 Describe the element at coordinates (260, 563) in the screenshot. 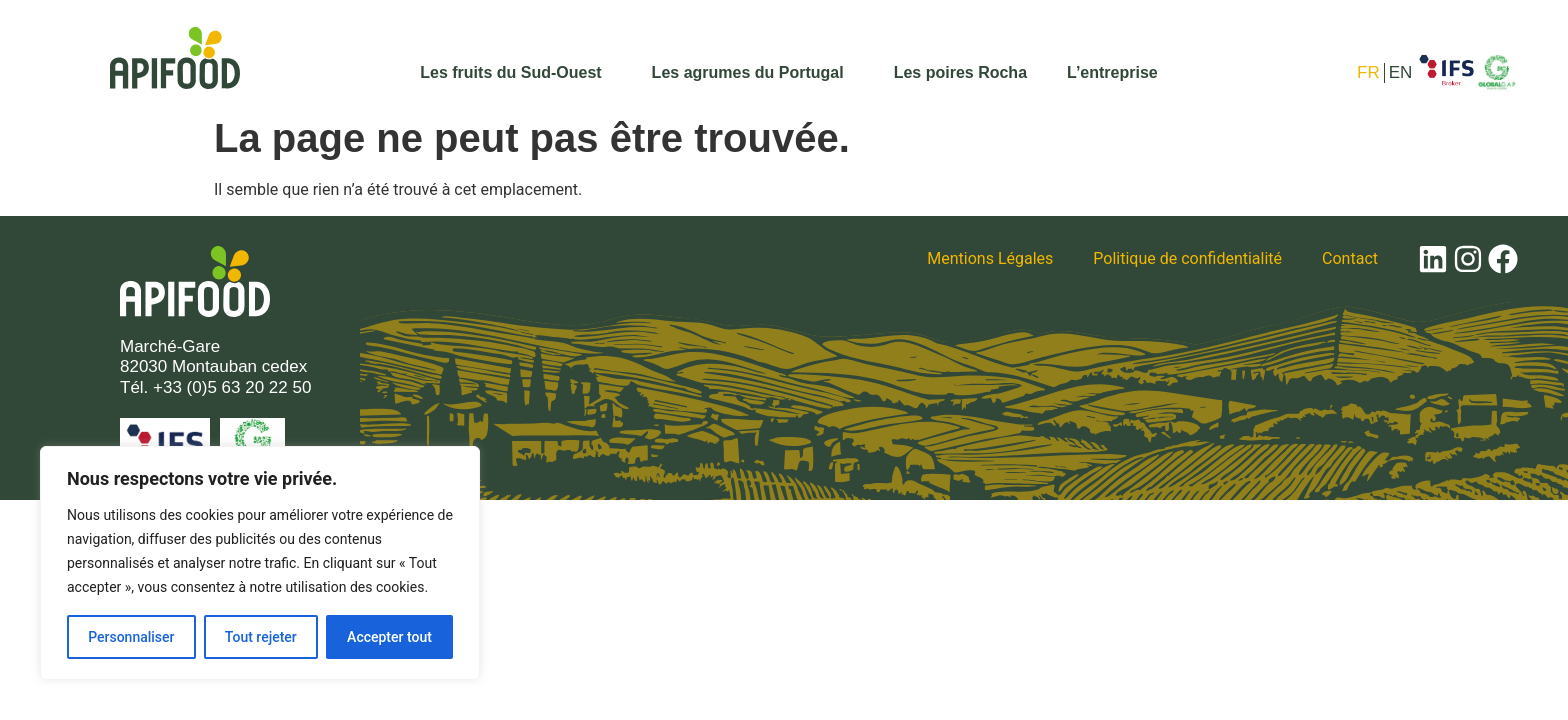

I see `[region]` at that location.